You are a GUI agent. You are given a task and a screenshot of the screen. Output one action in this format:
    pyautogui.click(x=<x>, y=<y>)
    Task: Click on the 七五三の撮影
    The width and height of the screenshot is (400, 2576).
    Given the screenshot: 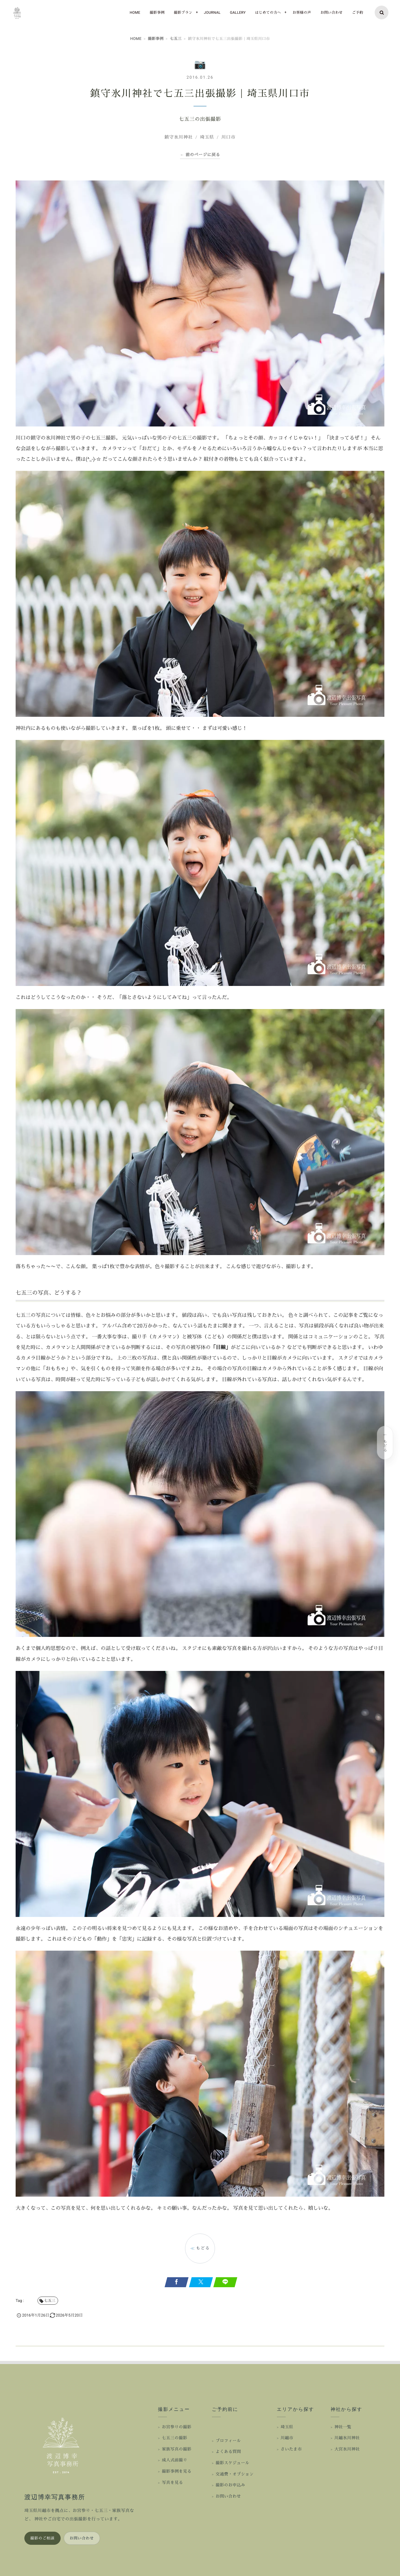 What is the action you would take?
    pyautogui.click(x=174, y=2438)
    